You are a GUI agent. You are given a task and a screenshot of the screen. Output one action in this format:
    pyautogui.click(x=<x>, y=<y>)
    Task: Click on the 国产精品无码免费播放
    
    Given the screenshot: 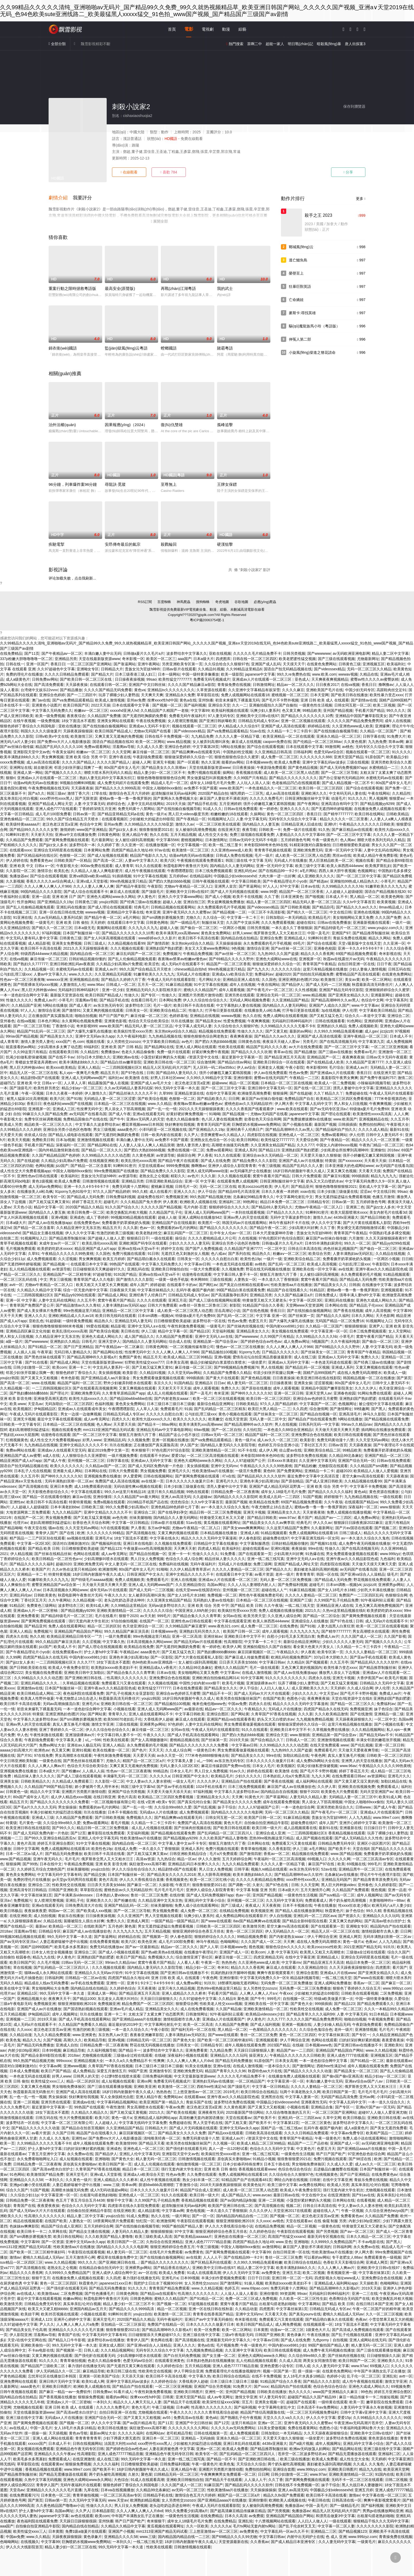 What is the action you would take?
    pyautogui.click(x=63, y=1854)
    